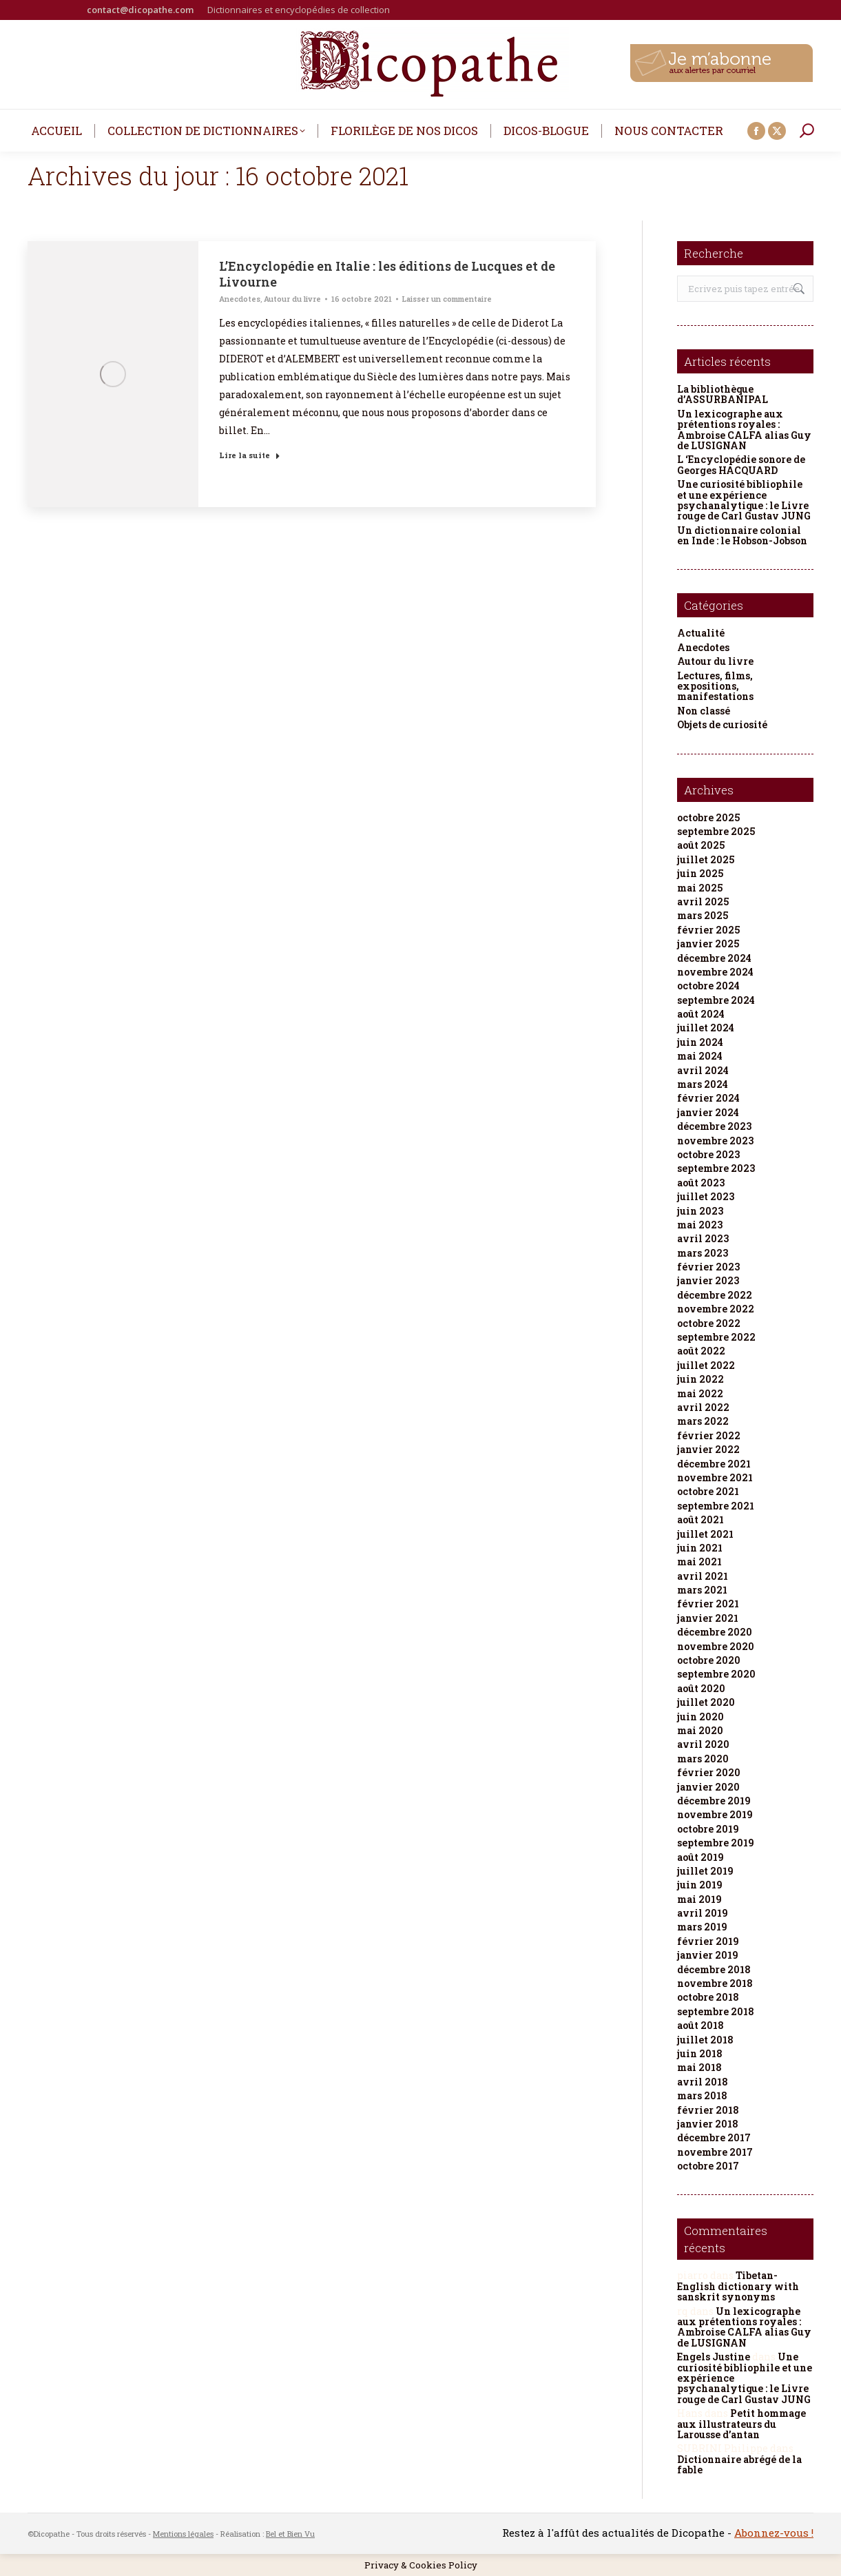 The height and width of the screenshot is (2576, 841). Describe the element at coordinates (715, 1309) in the screenshot. I see `novembre 2022` at that location.